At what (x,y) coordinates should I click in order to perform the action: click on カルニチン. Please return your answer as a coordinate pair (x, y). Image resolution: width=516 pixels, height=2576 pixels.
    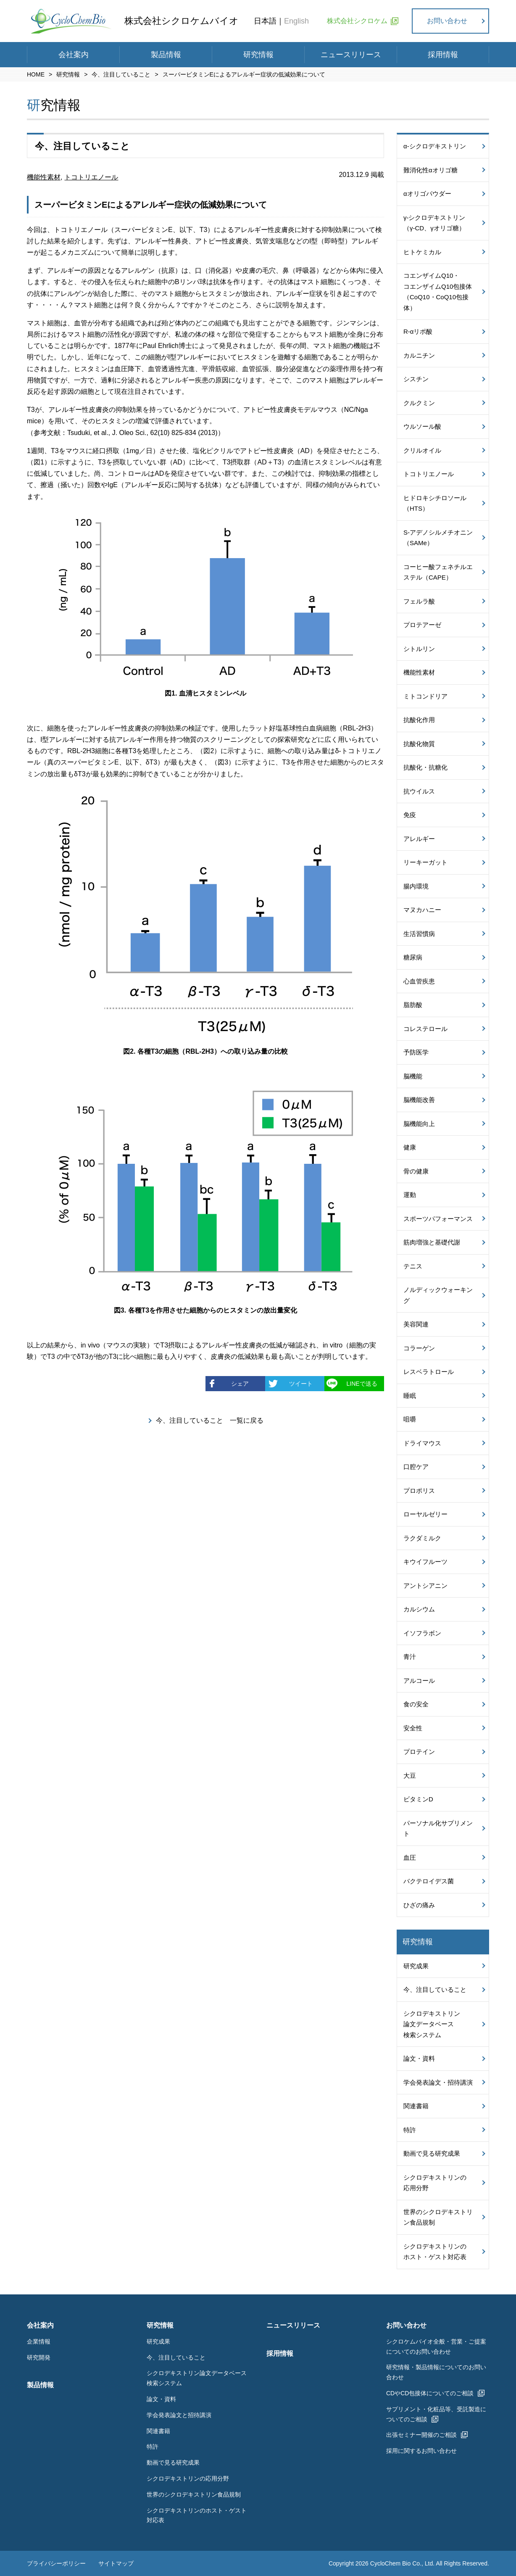
    Looking at the image, I should click on (419, 355).